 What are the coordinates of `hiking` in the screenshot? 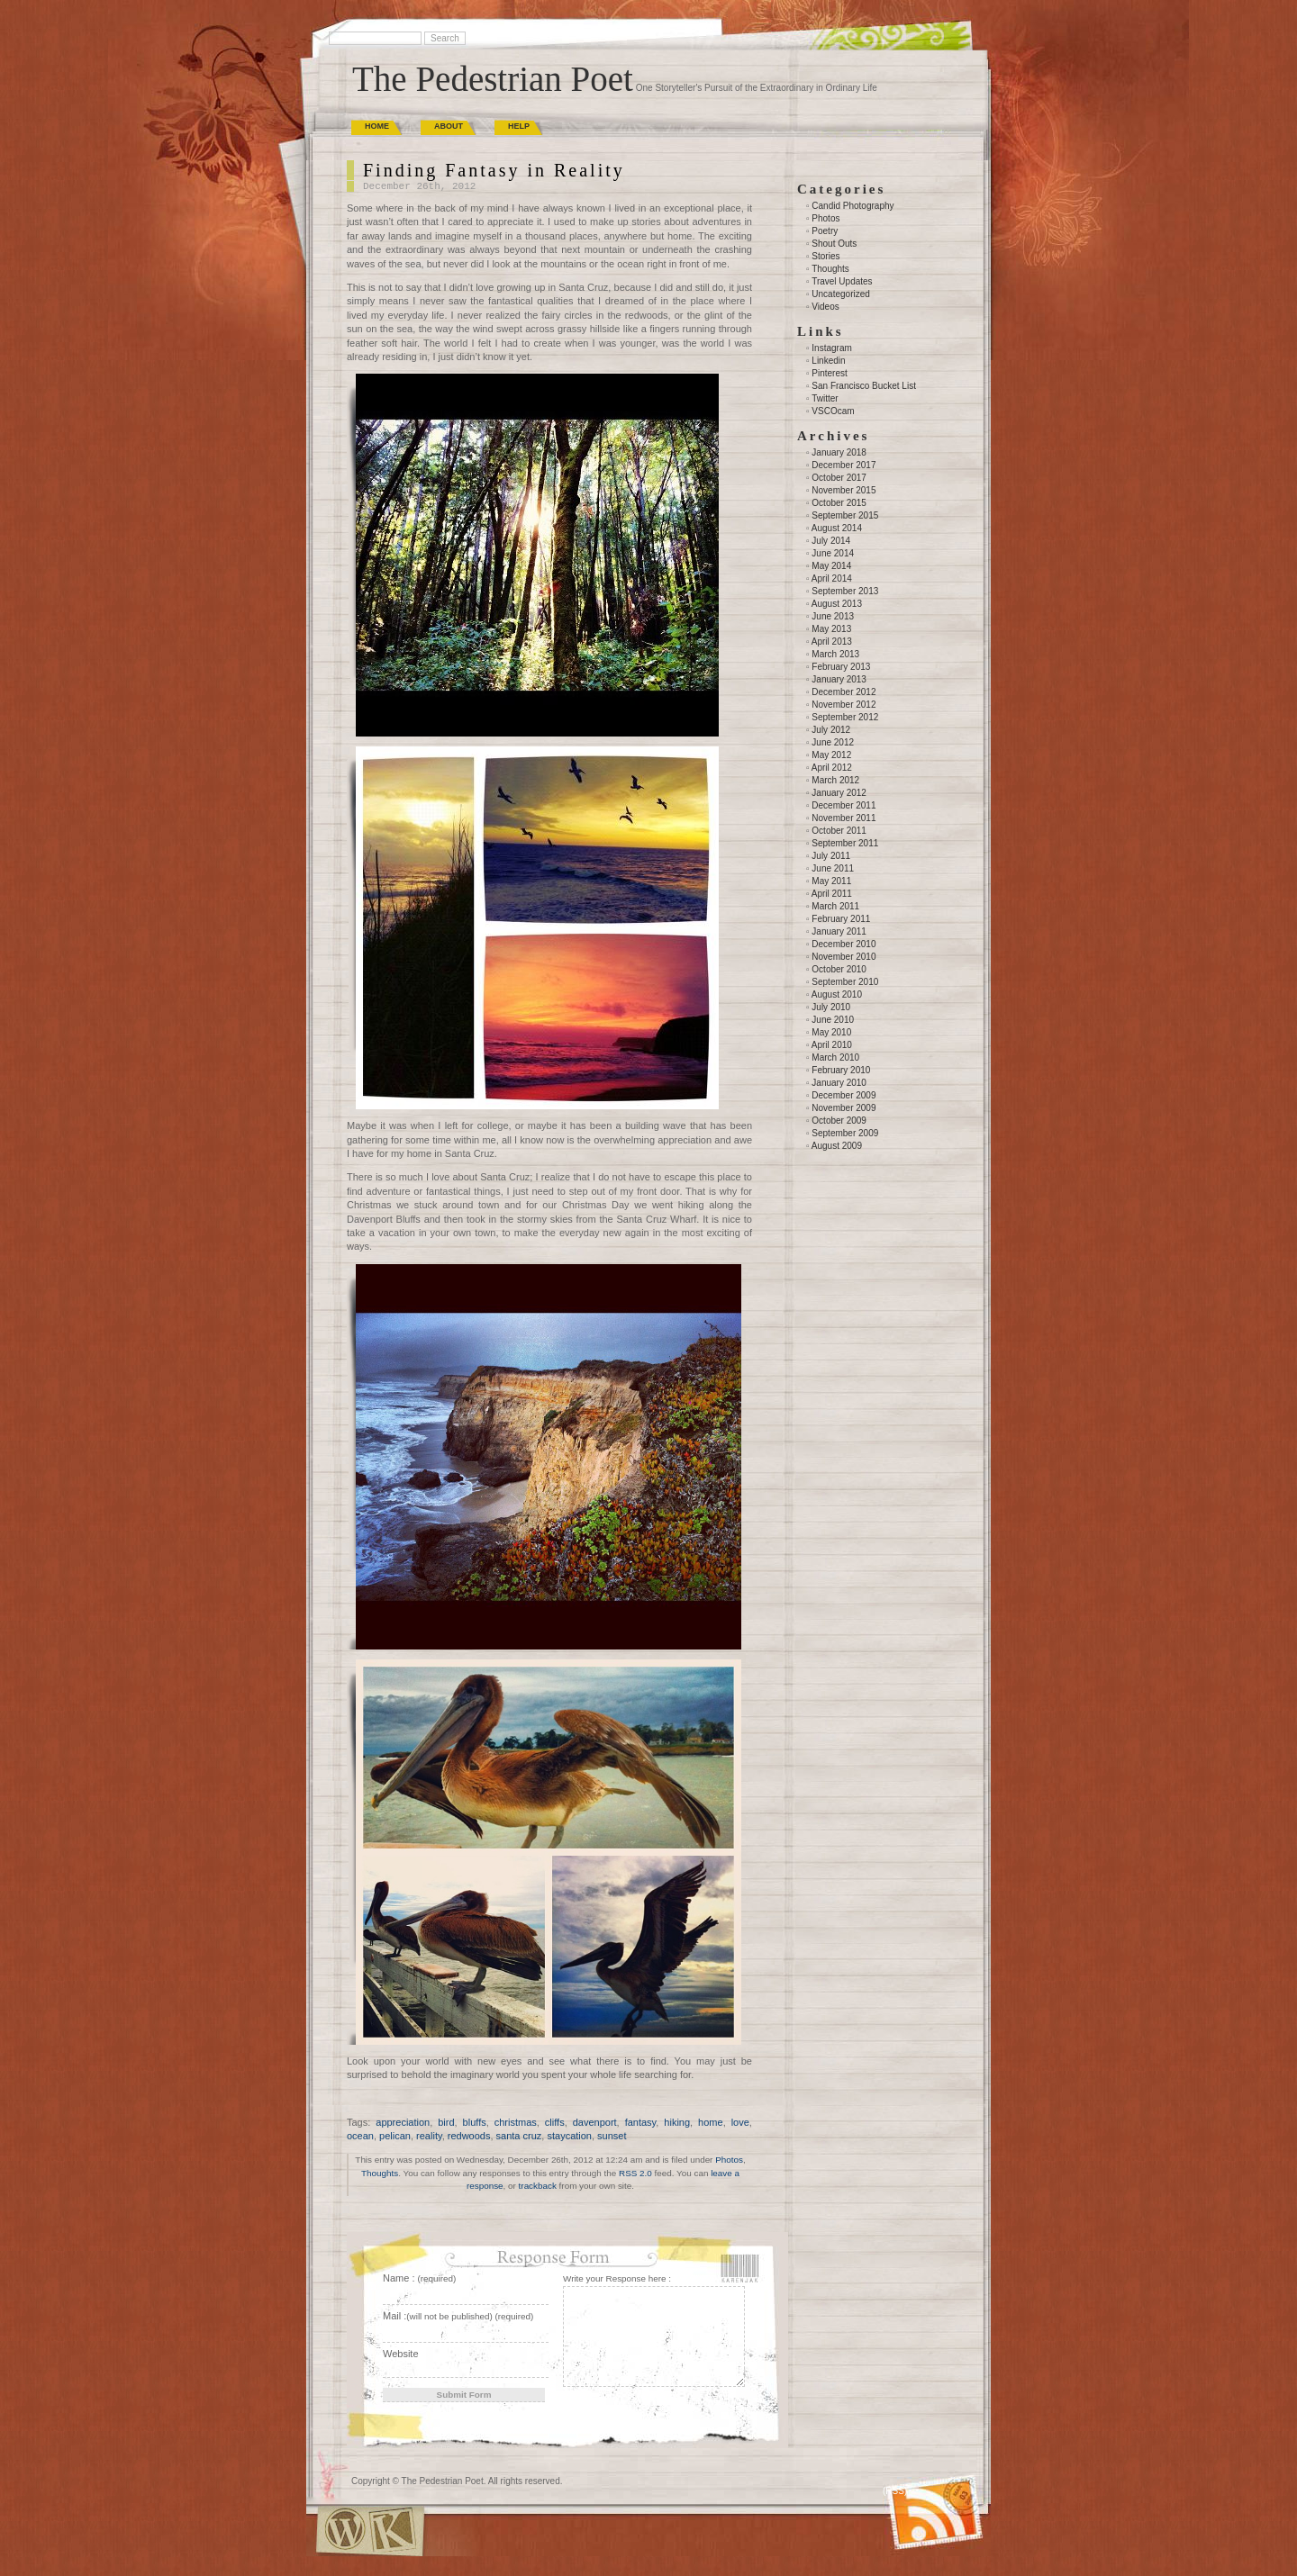 It's located at (677, 2122).